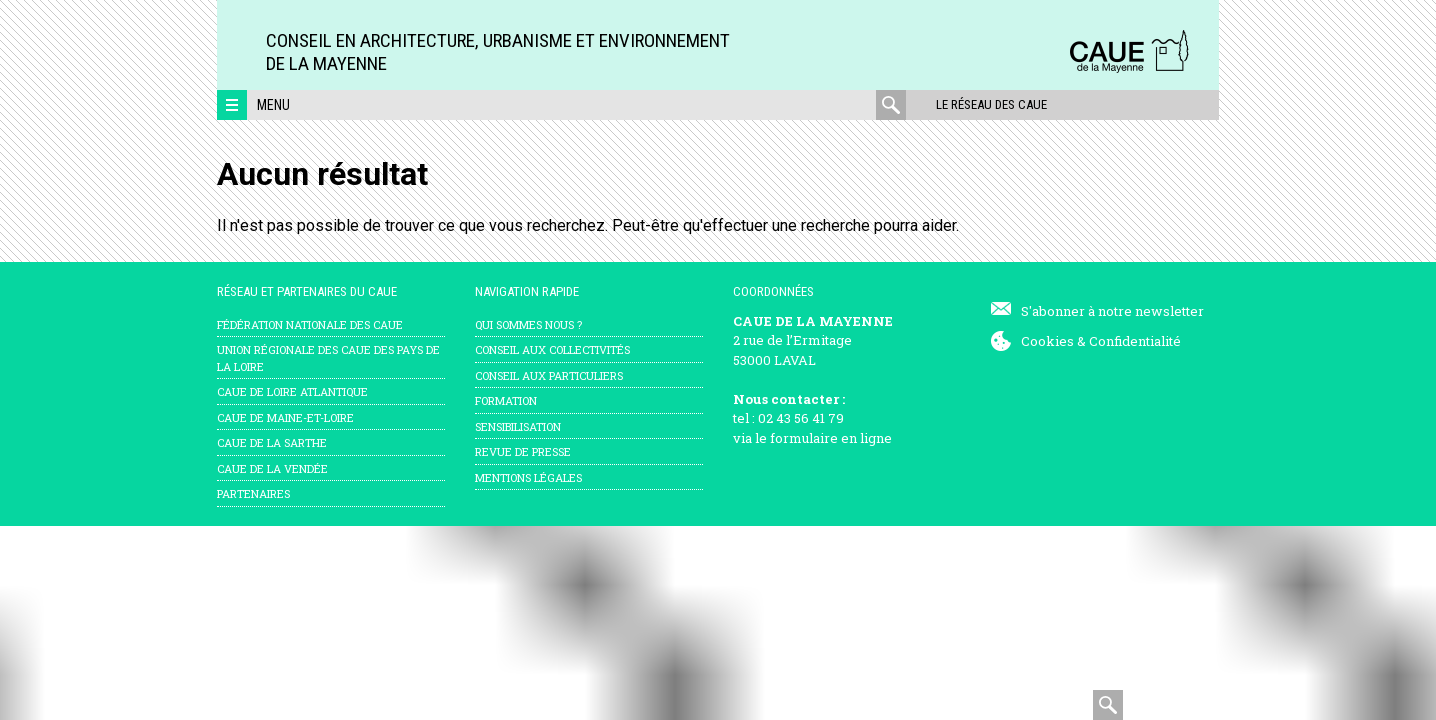 The height and width of the screenshot is (720, 1436). Describe the element at coordinates (253, 493) in the screenshot. I see `Partenaires` at that location.